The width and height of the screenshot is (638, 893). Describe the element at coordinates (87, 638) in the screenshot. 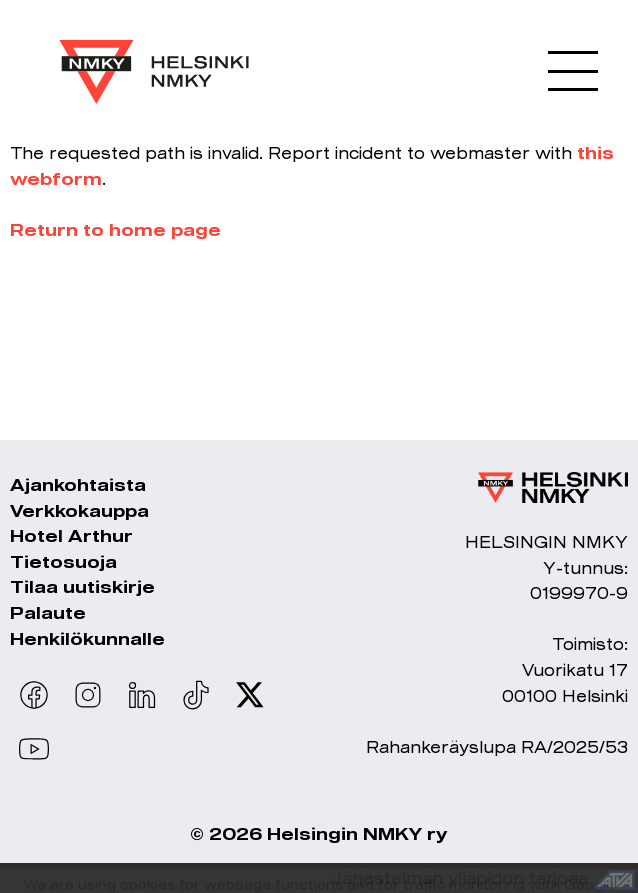

I see `Henkilökunnalle` at that location.